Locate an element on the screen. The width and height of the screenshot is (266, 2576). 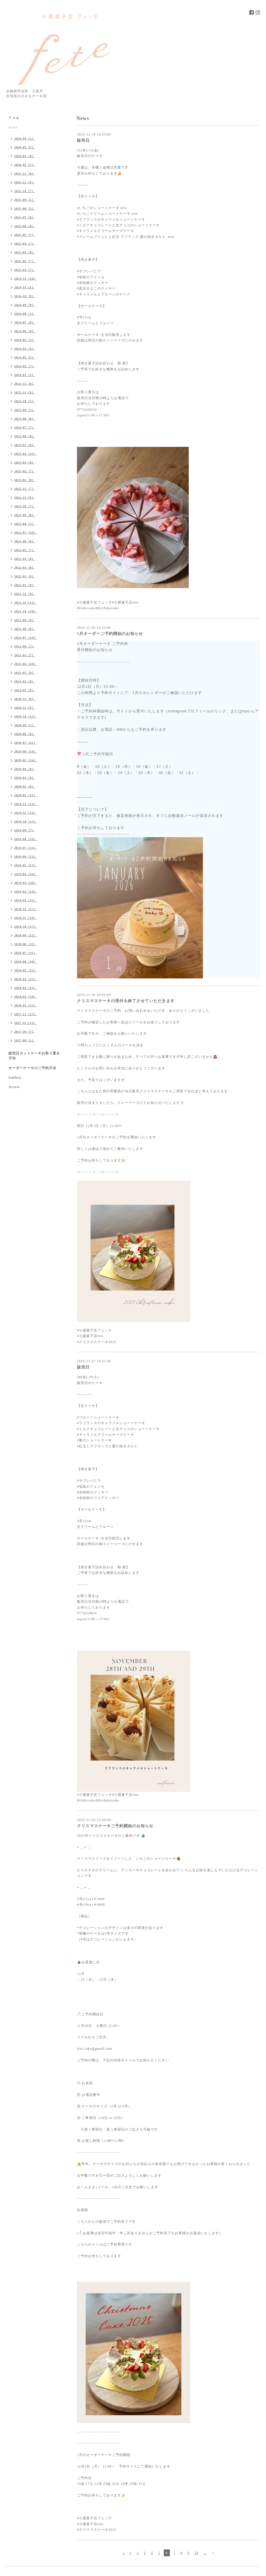
2023-12（6） is located at coordinates (24, 383).